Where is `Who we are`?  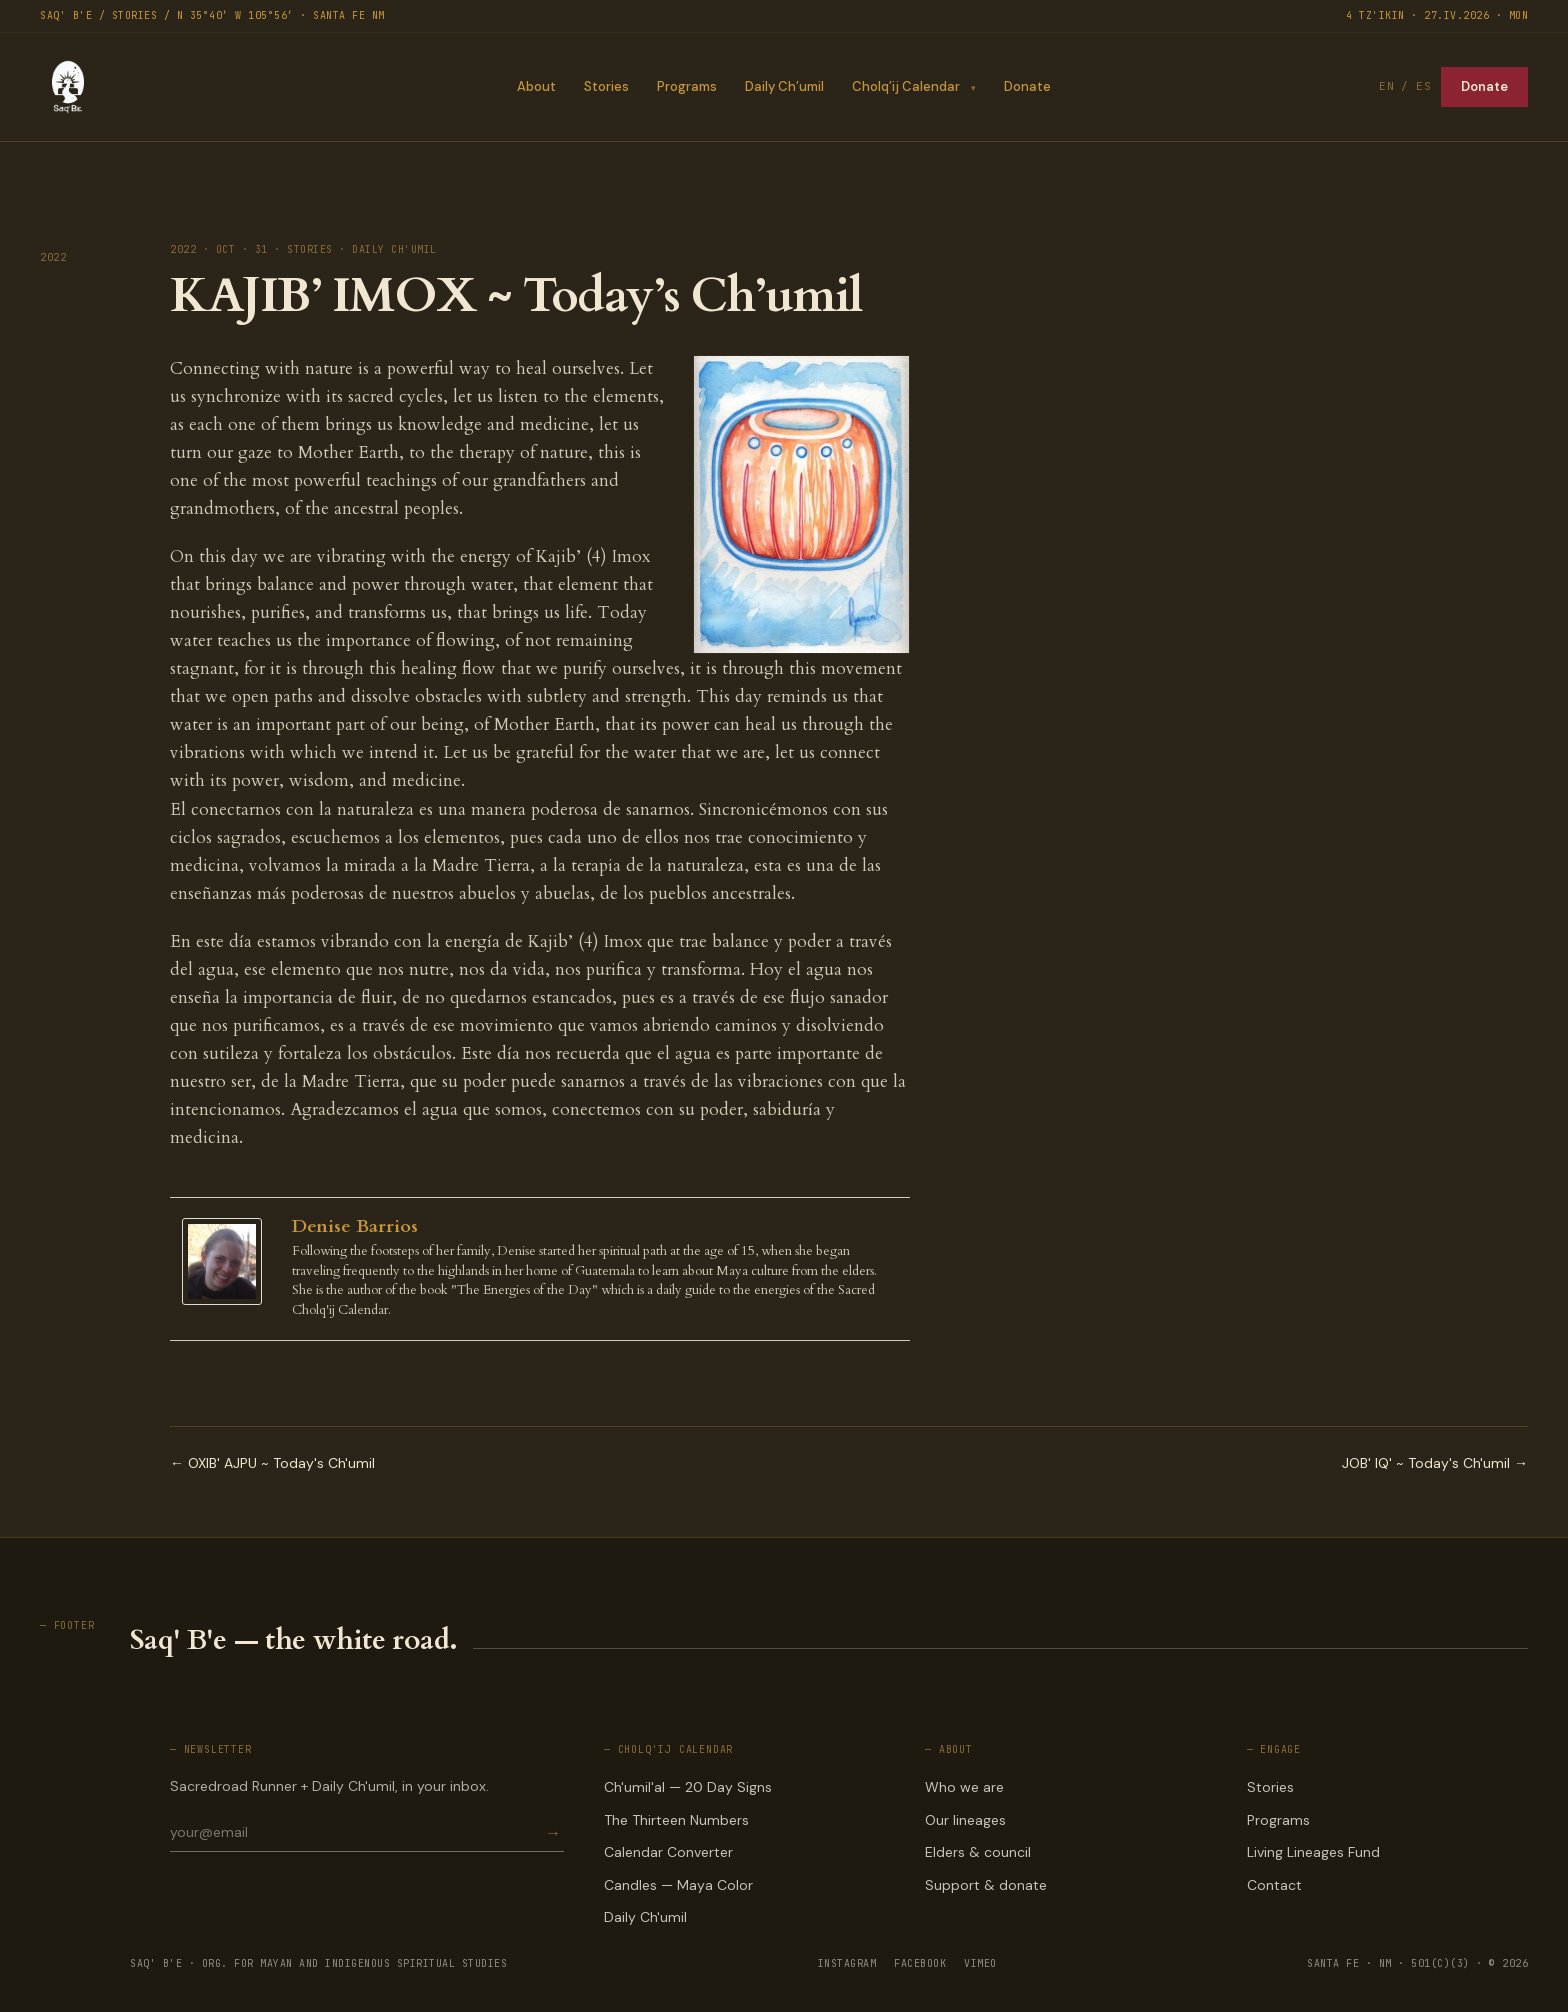 Who we are is located at coordinates (964, 1787).